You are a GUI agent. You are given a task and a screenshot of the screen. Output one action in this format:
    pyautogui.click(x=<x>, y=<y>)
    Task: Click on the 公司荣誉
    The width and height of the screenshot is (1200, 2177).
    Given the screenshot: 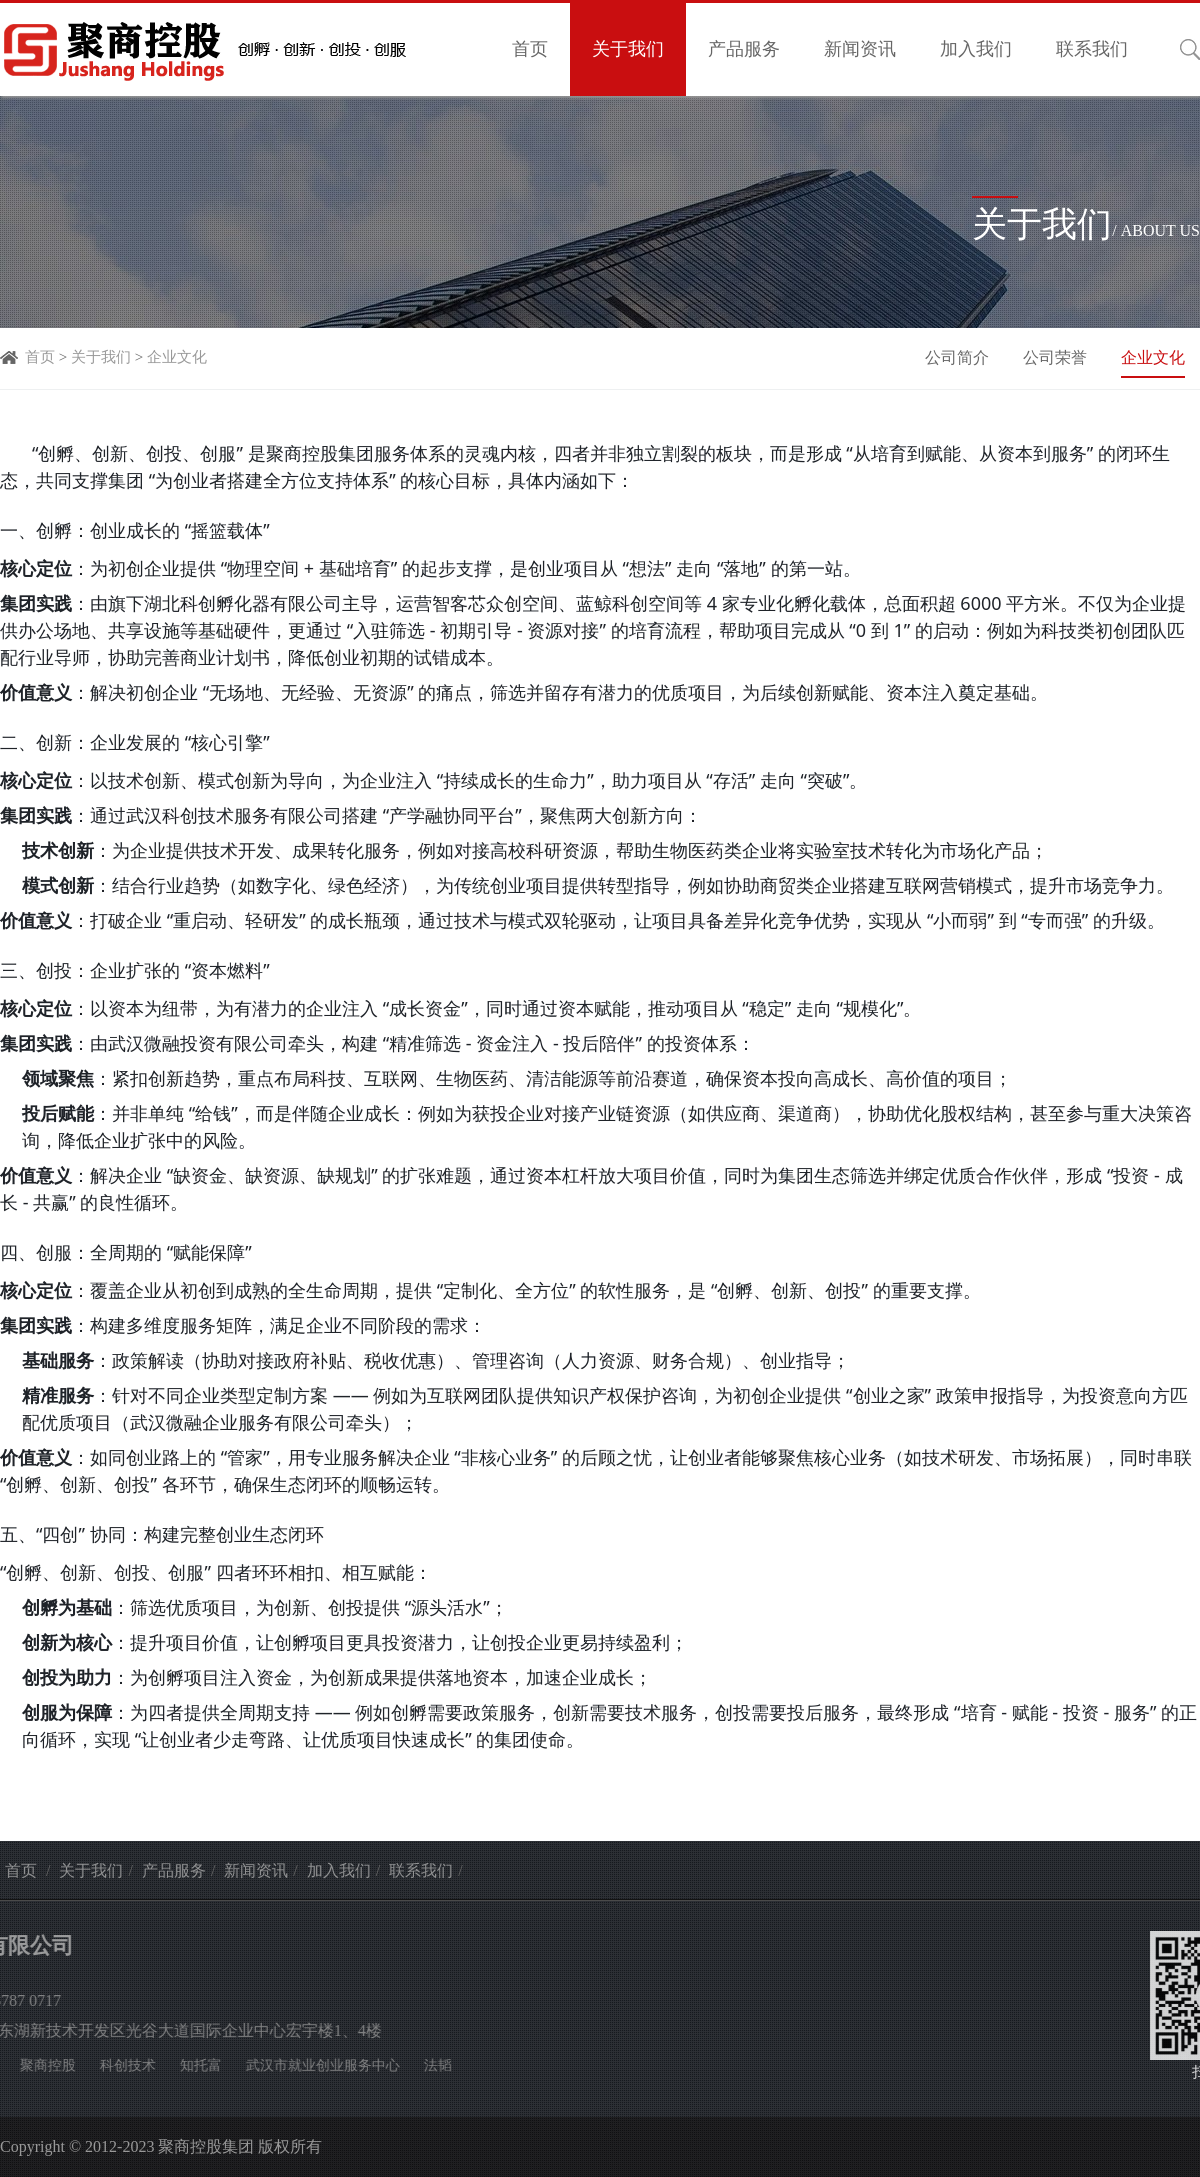 What is the action you would take?
    pyautogui.click(x=1057, y=357)
    